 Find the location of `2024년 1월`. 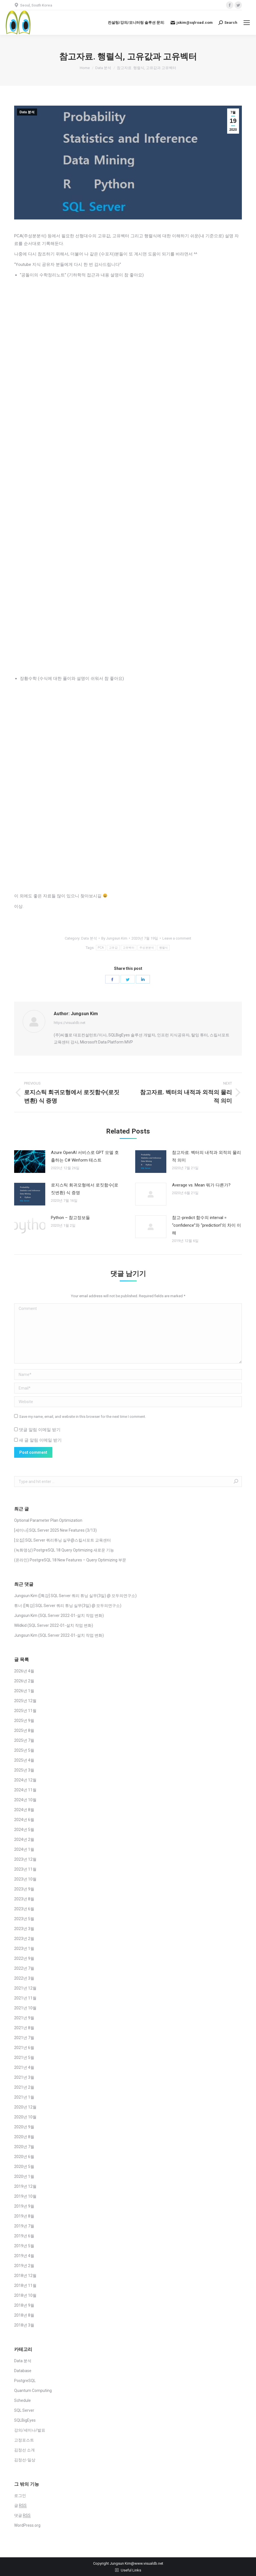

2024년 1월 is located at coordinates (24, 1849).